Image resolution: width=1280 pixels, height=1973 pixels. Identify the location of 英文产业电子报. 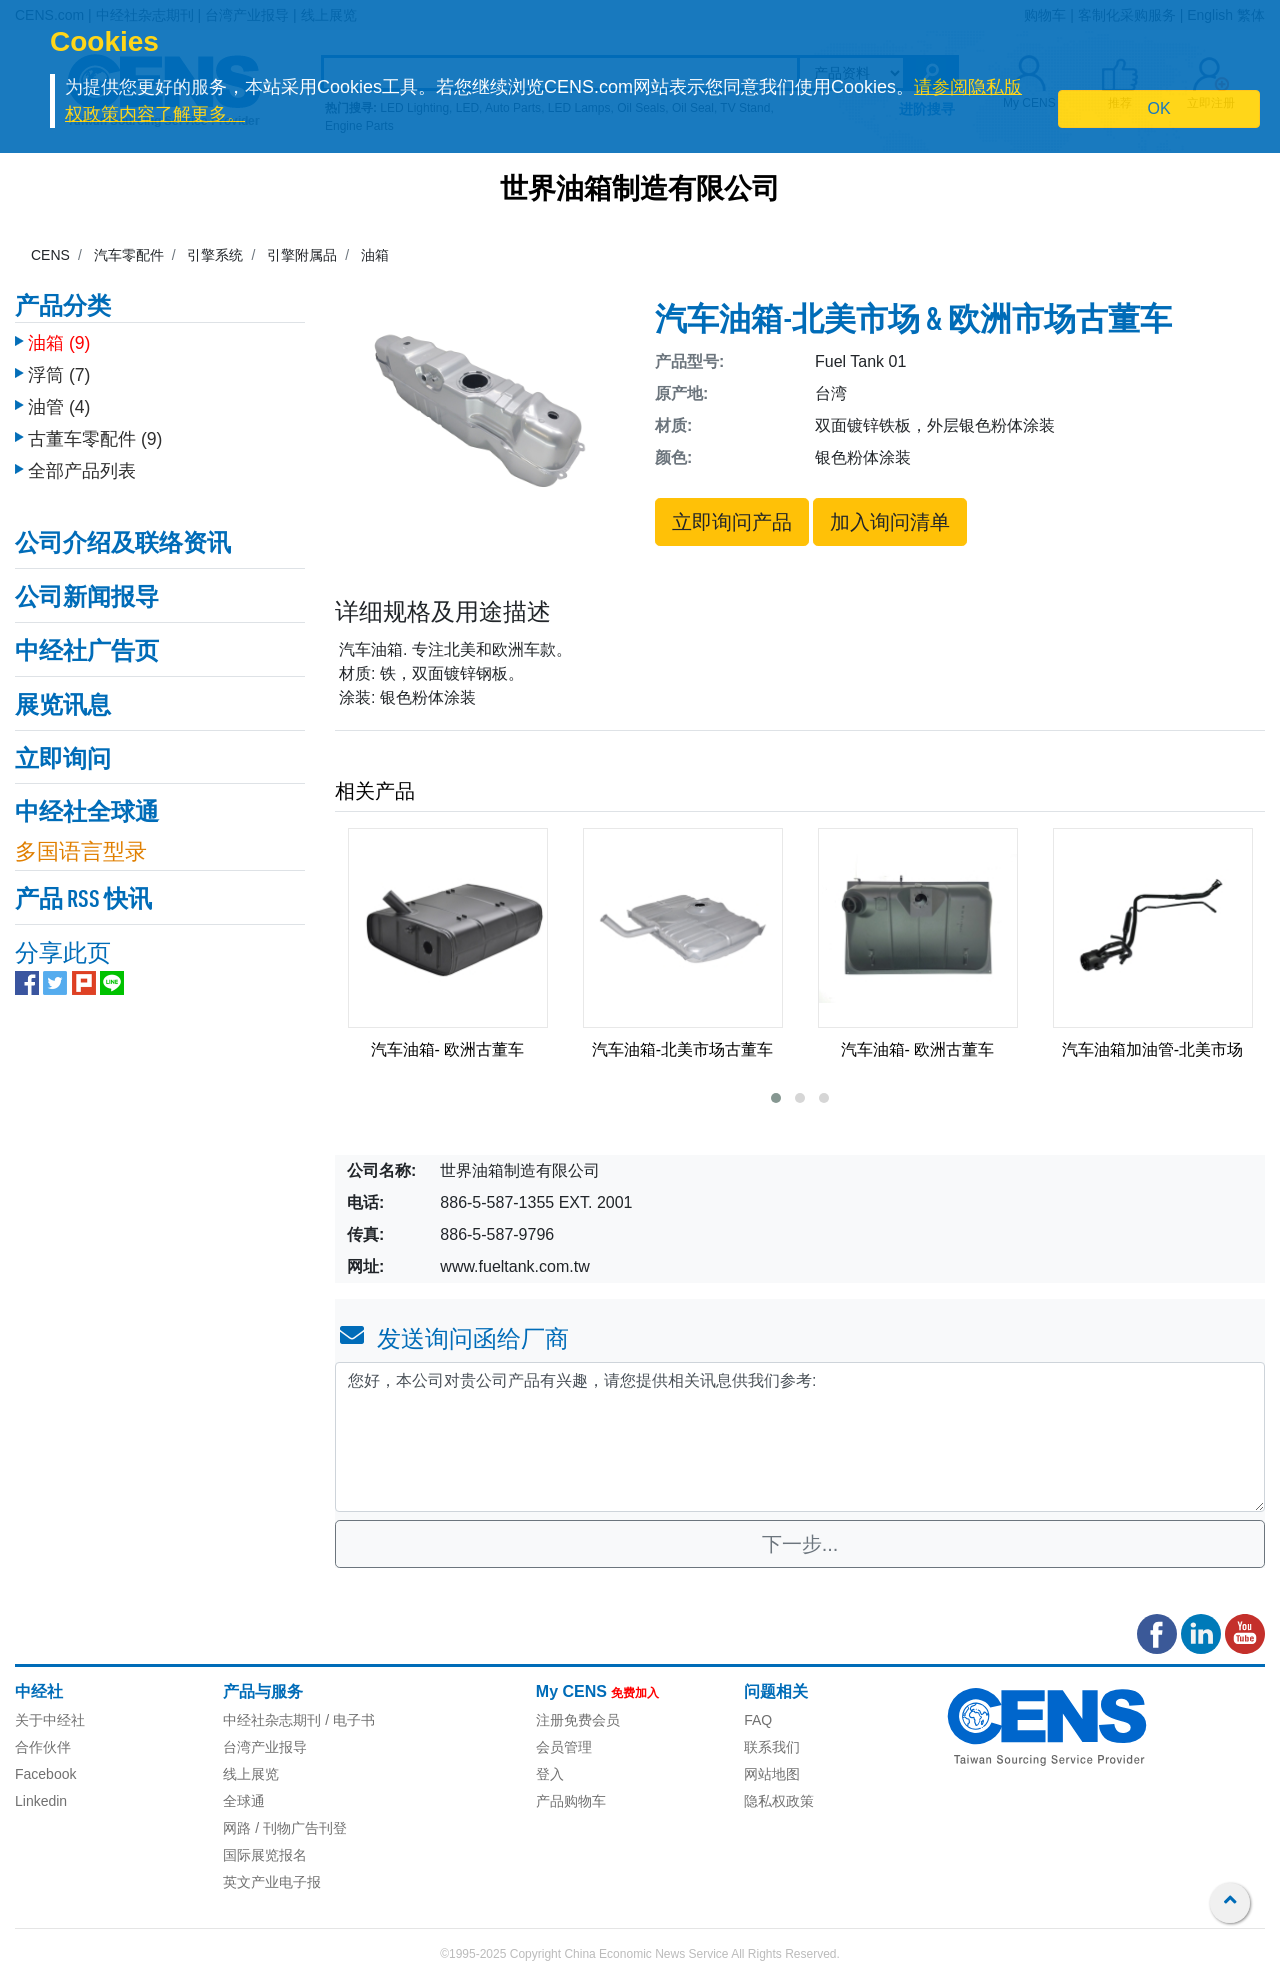
(272, 1882).